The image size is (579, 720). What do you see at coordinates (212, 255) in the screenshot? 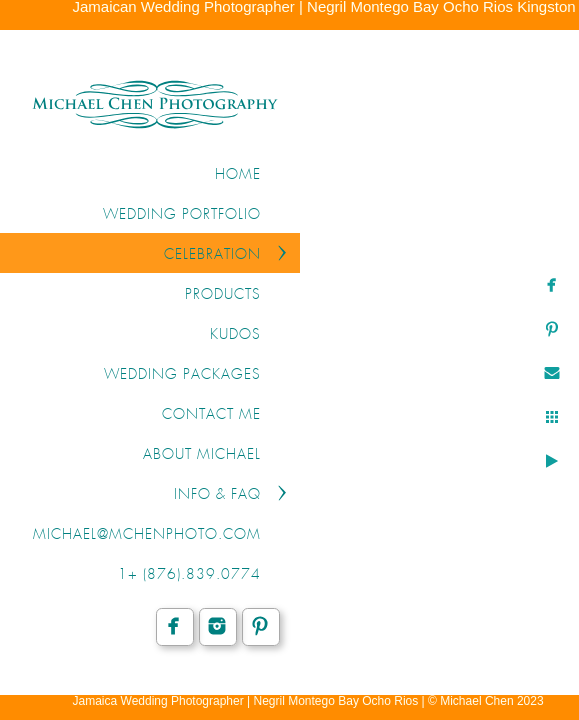
I see `CELEBRATION` at bounding box center [212, 255].